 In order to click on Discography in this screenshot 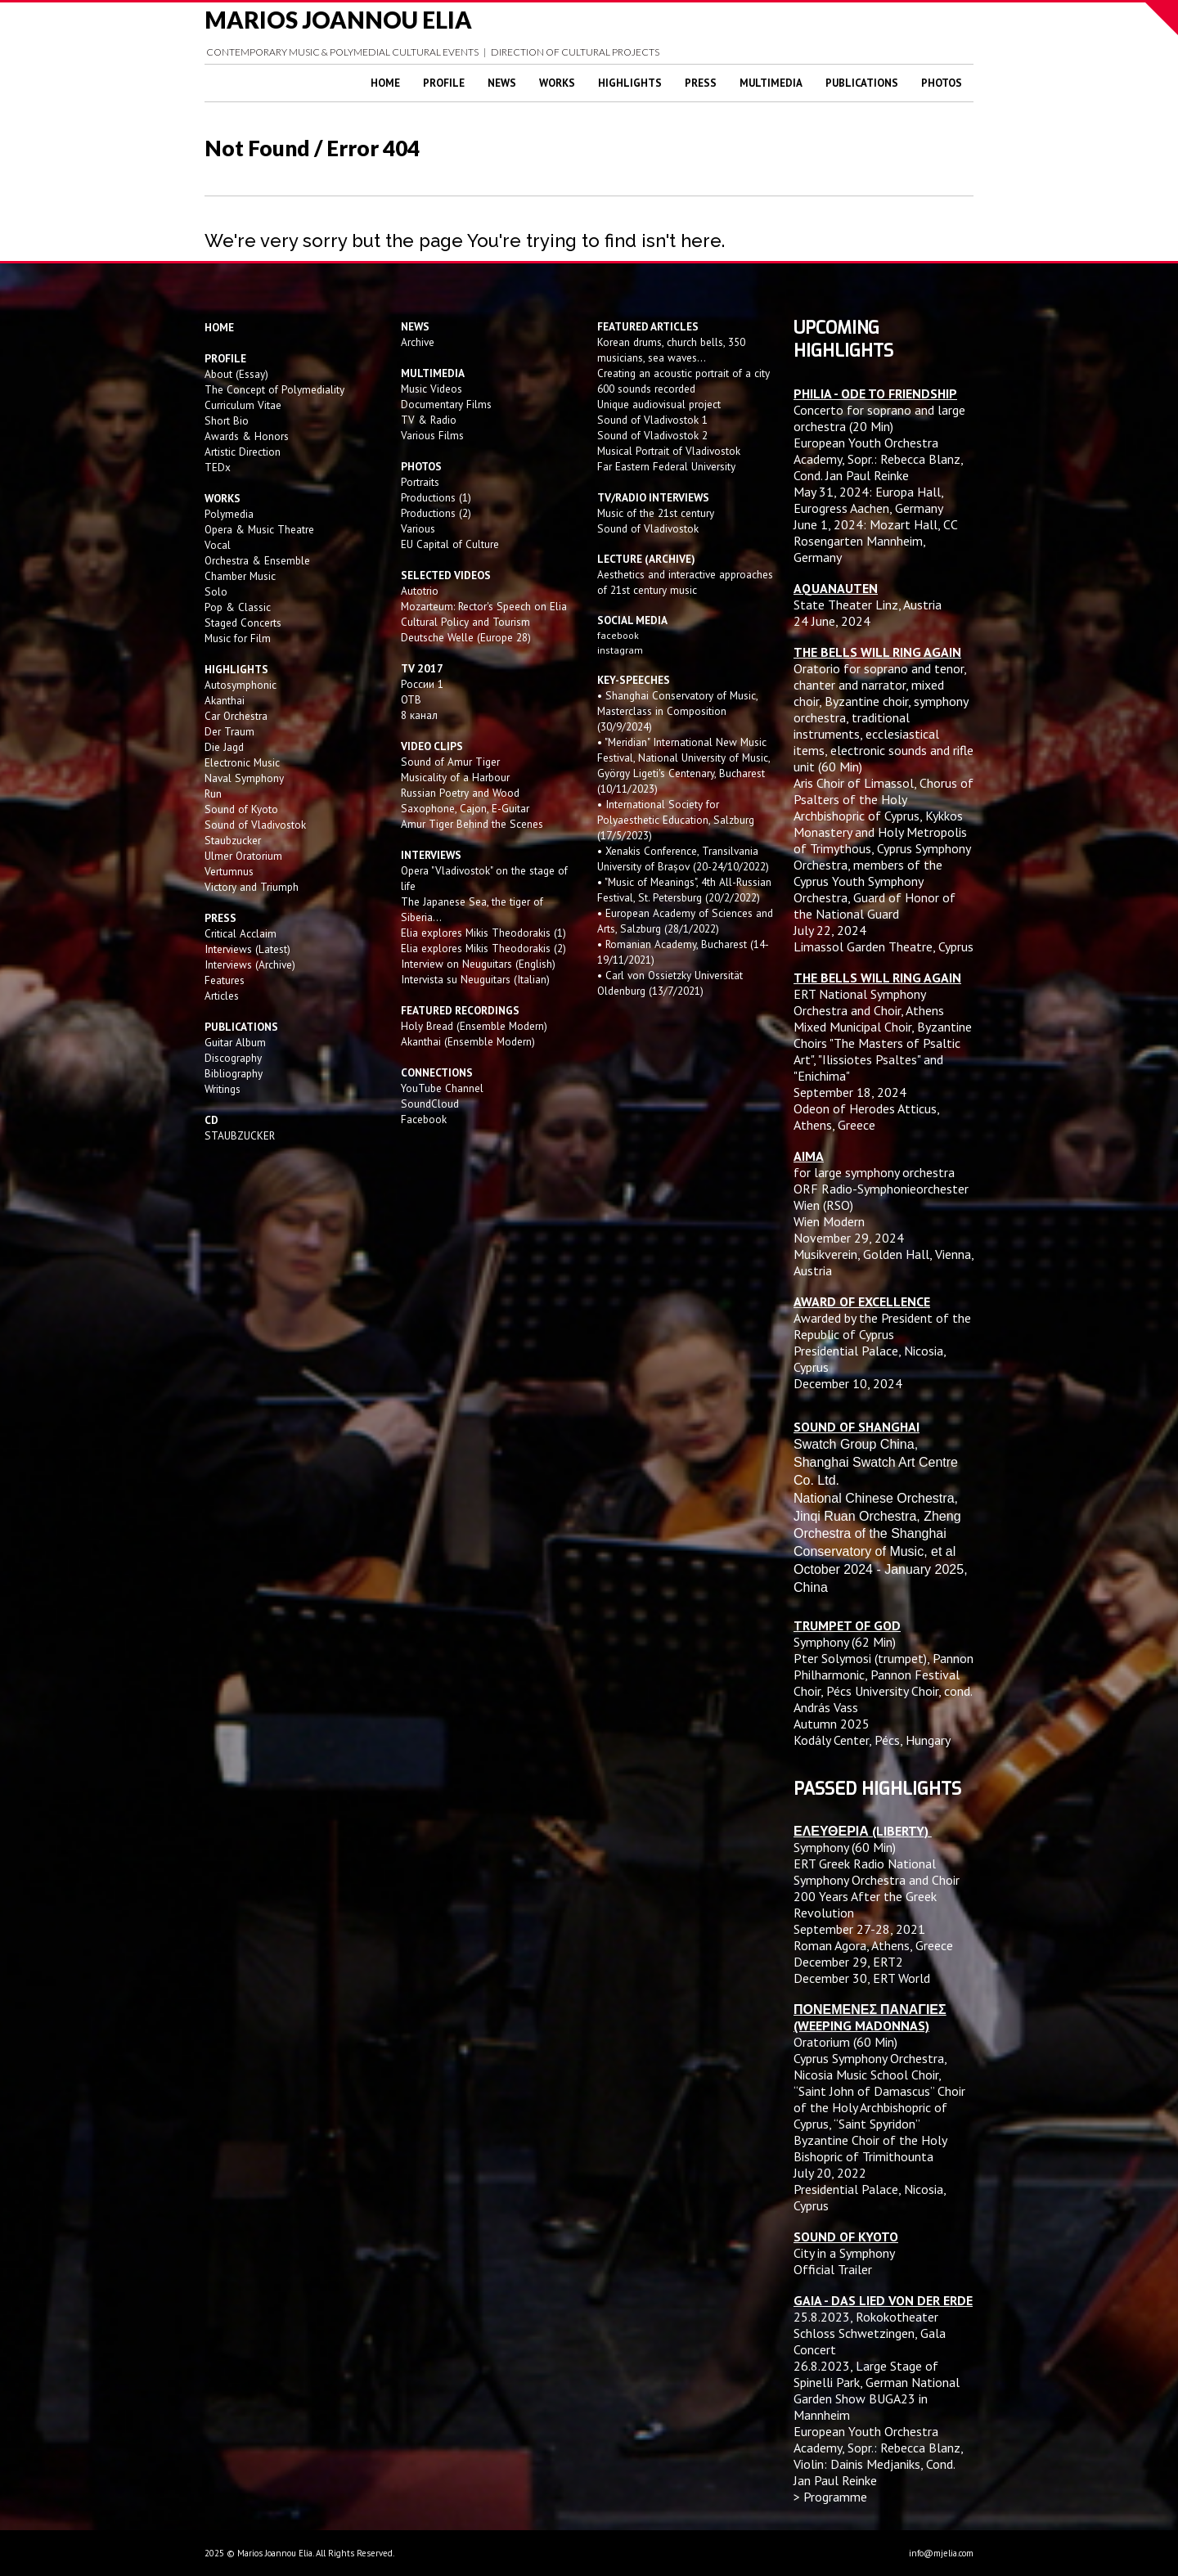, I will do `click(233, 1057)`.